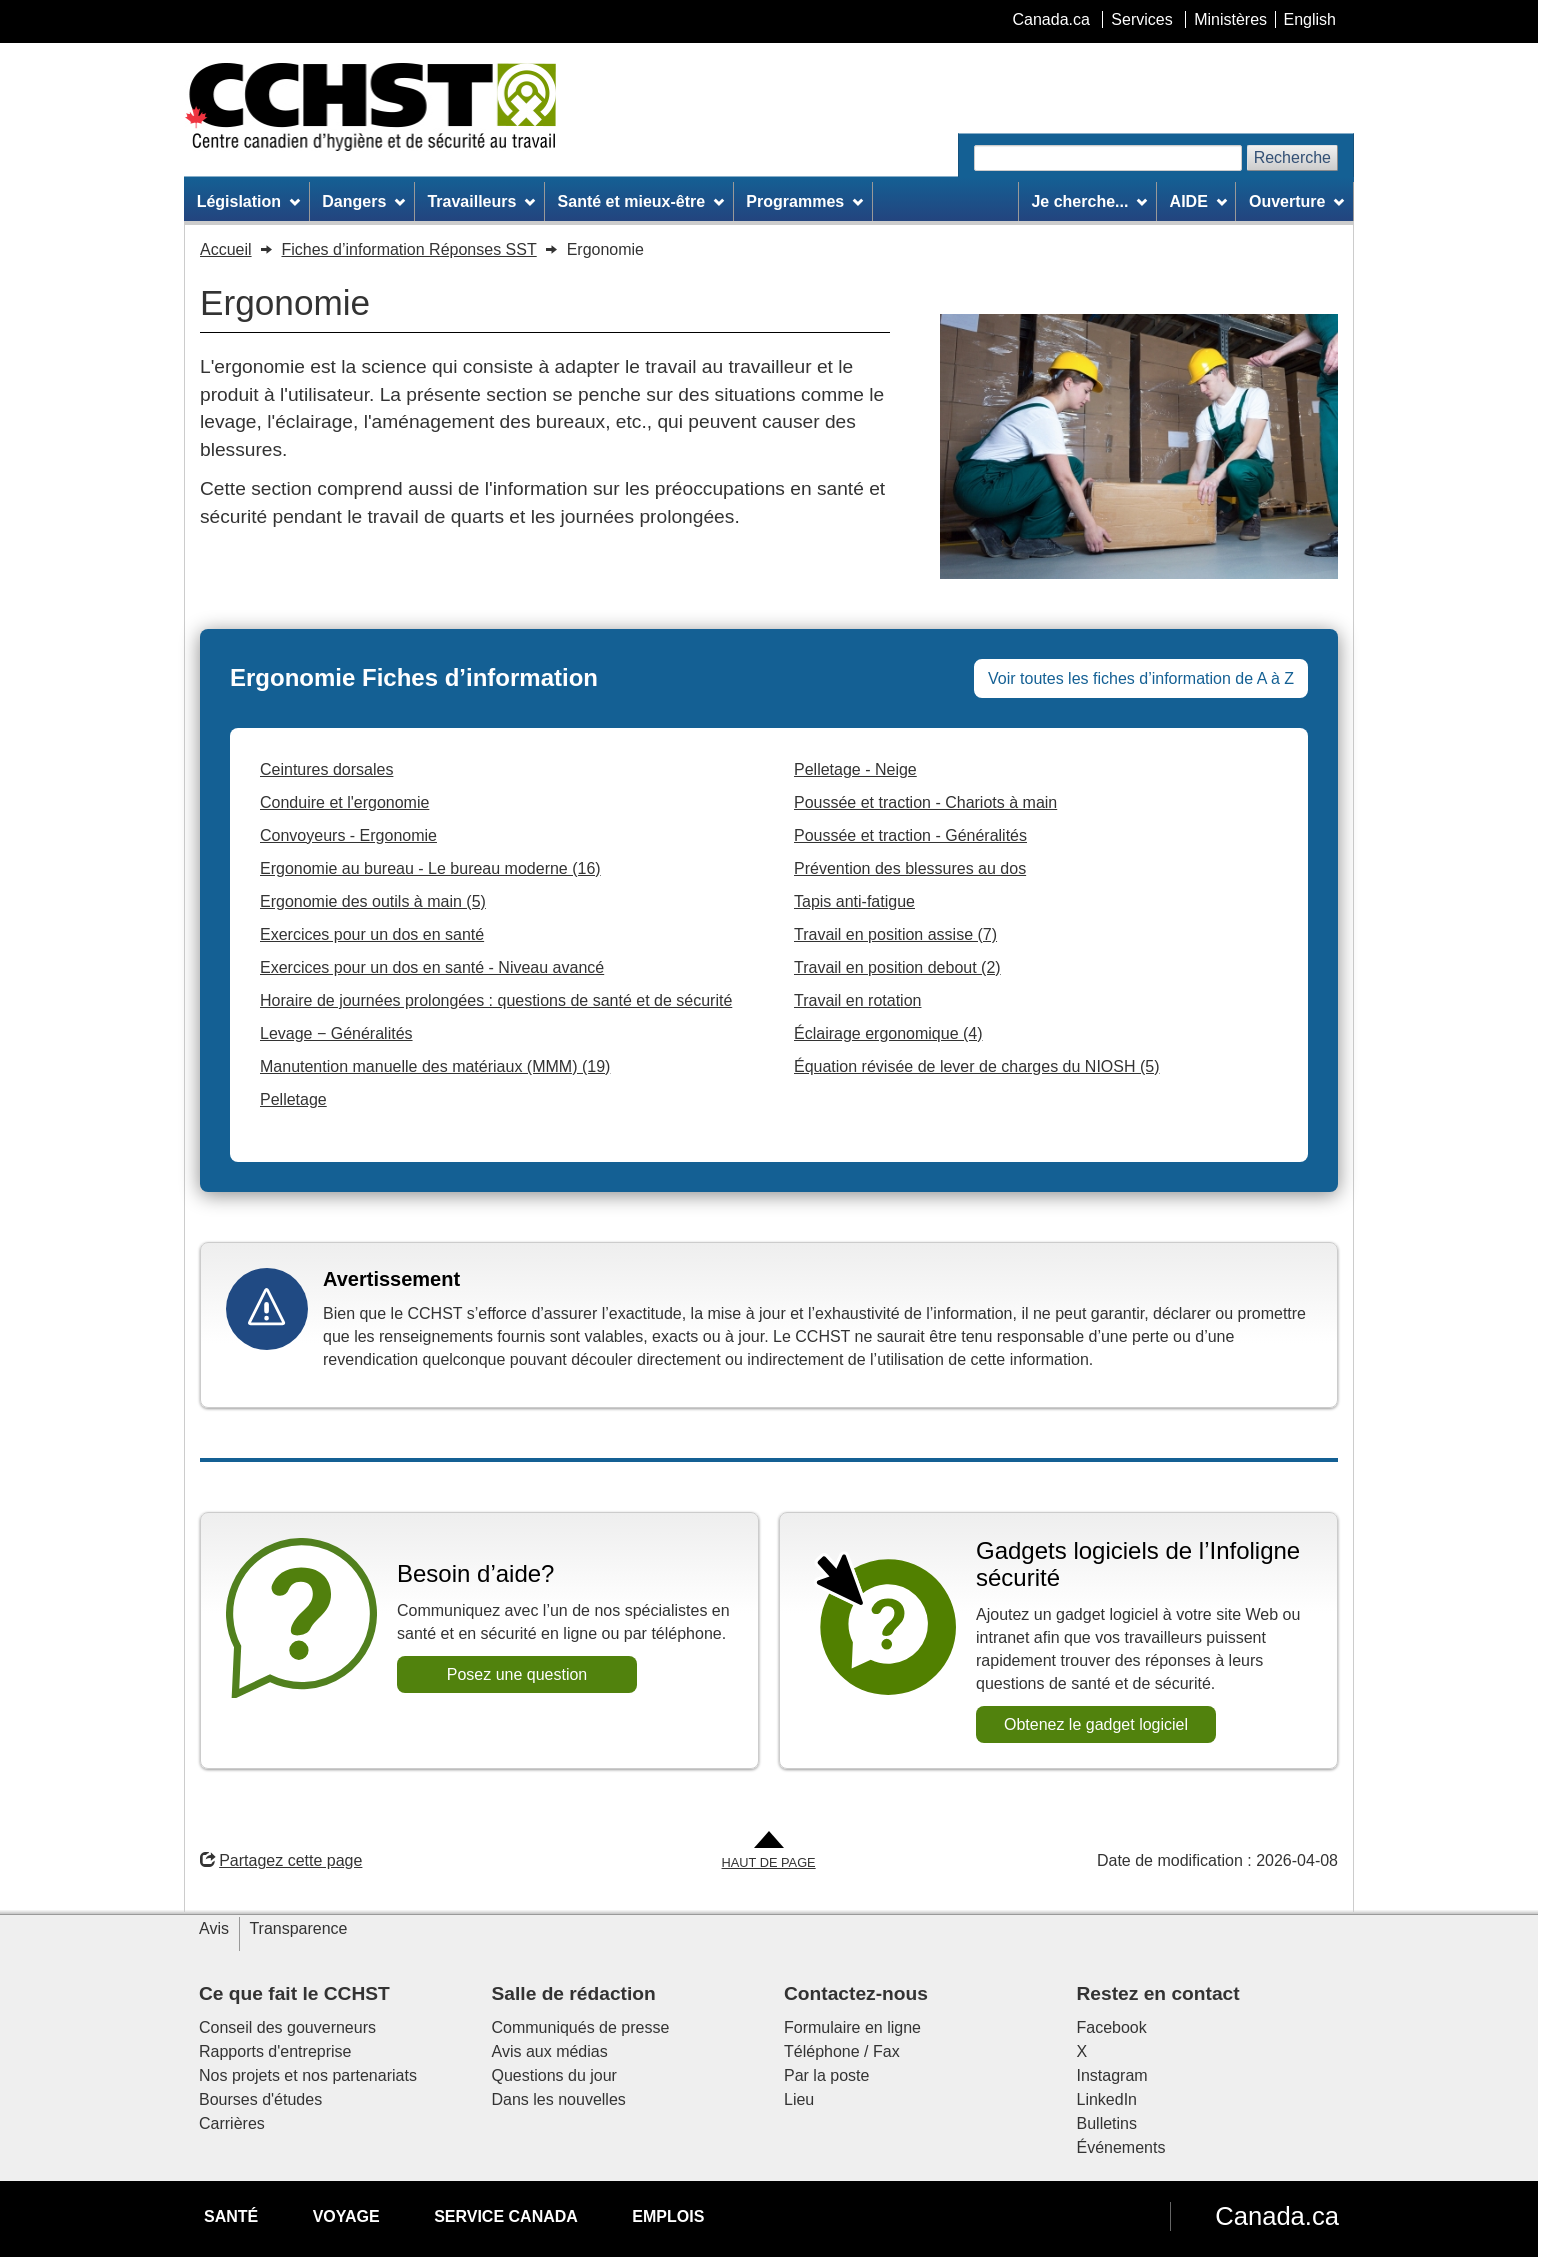 The height and width of the screenshot is (2257, 1553). I want to click on Conduire et l'ergonomie, so click(344, 802).